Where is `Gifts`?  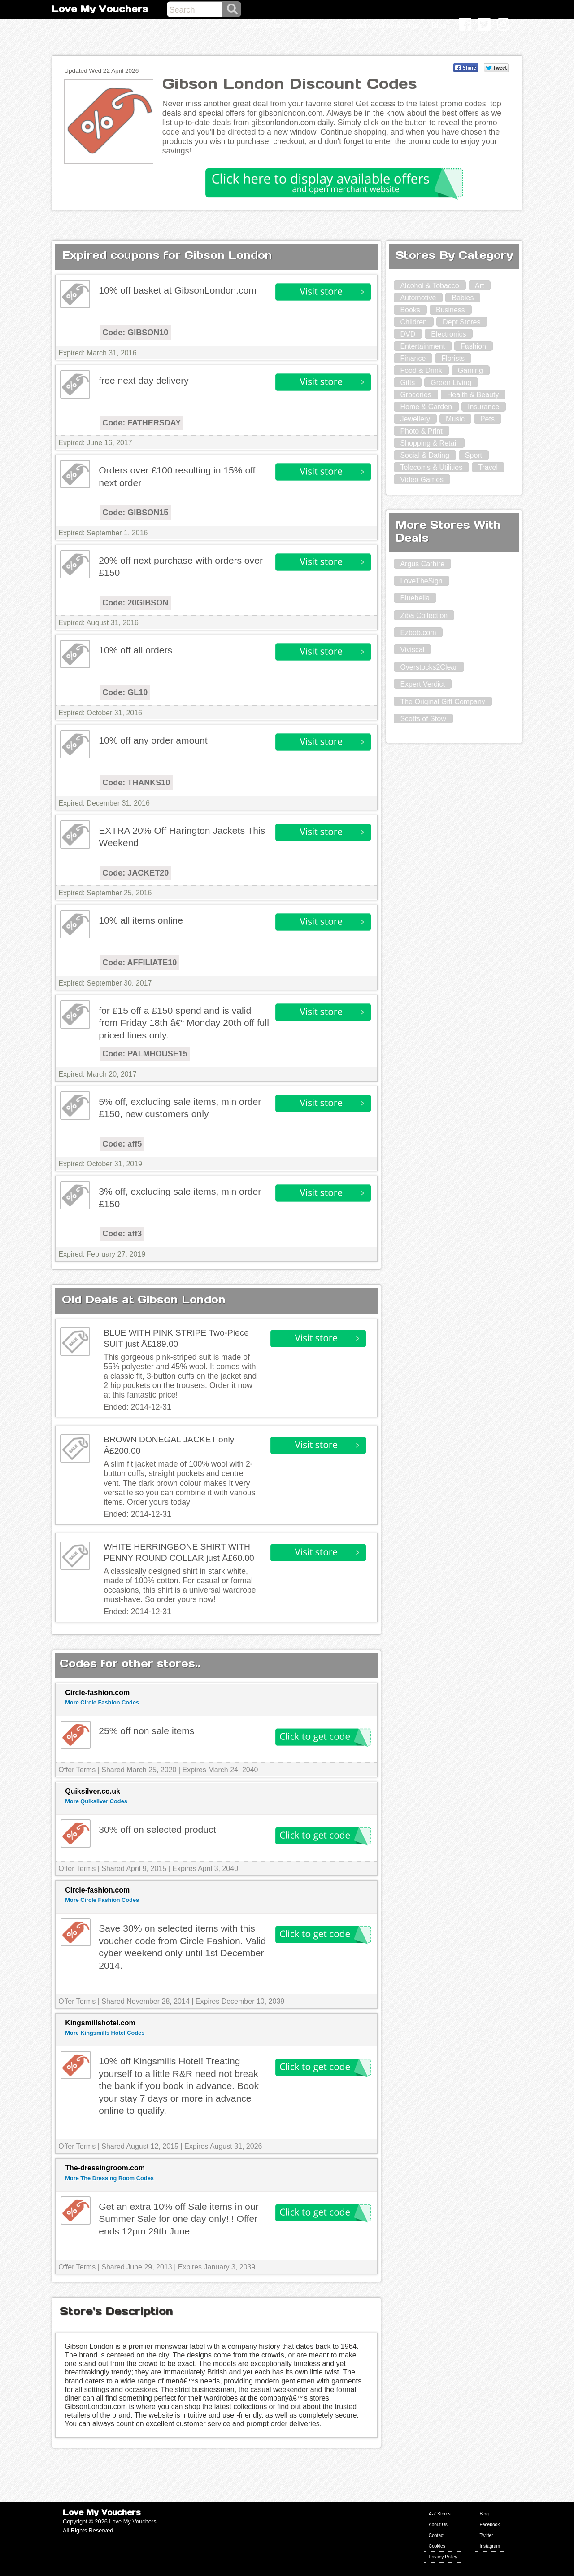 Gifts is located at coordinates (407, 382).